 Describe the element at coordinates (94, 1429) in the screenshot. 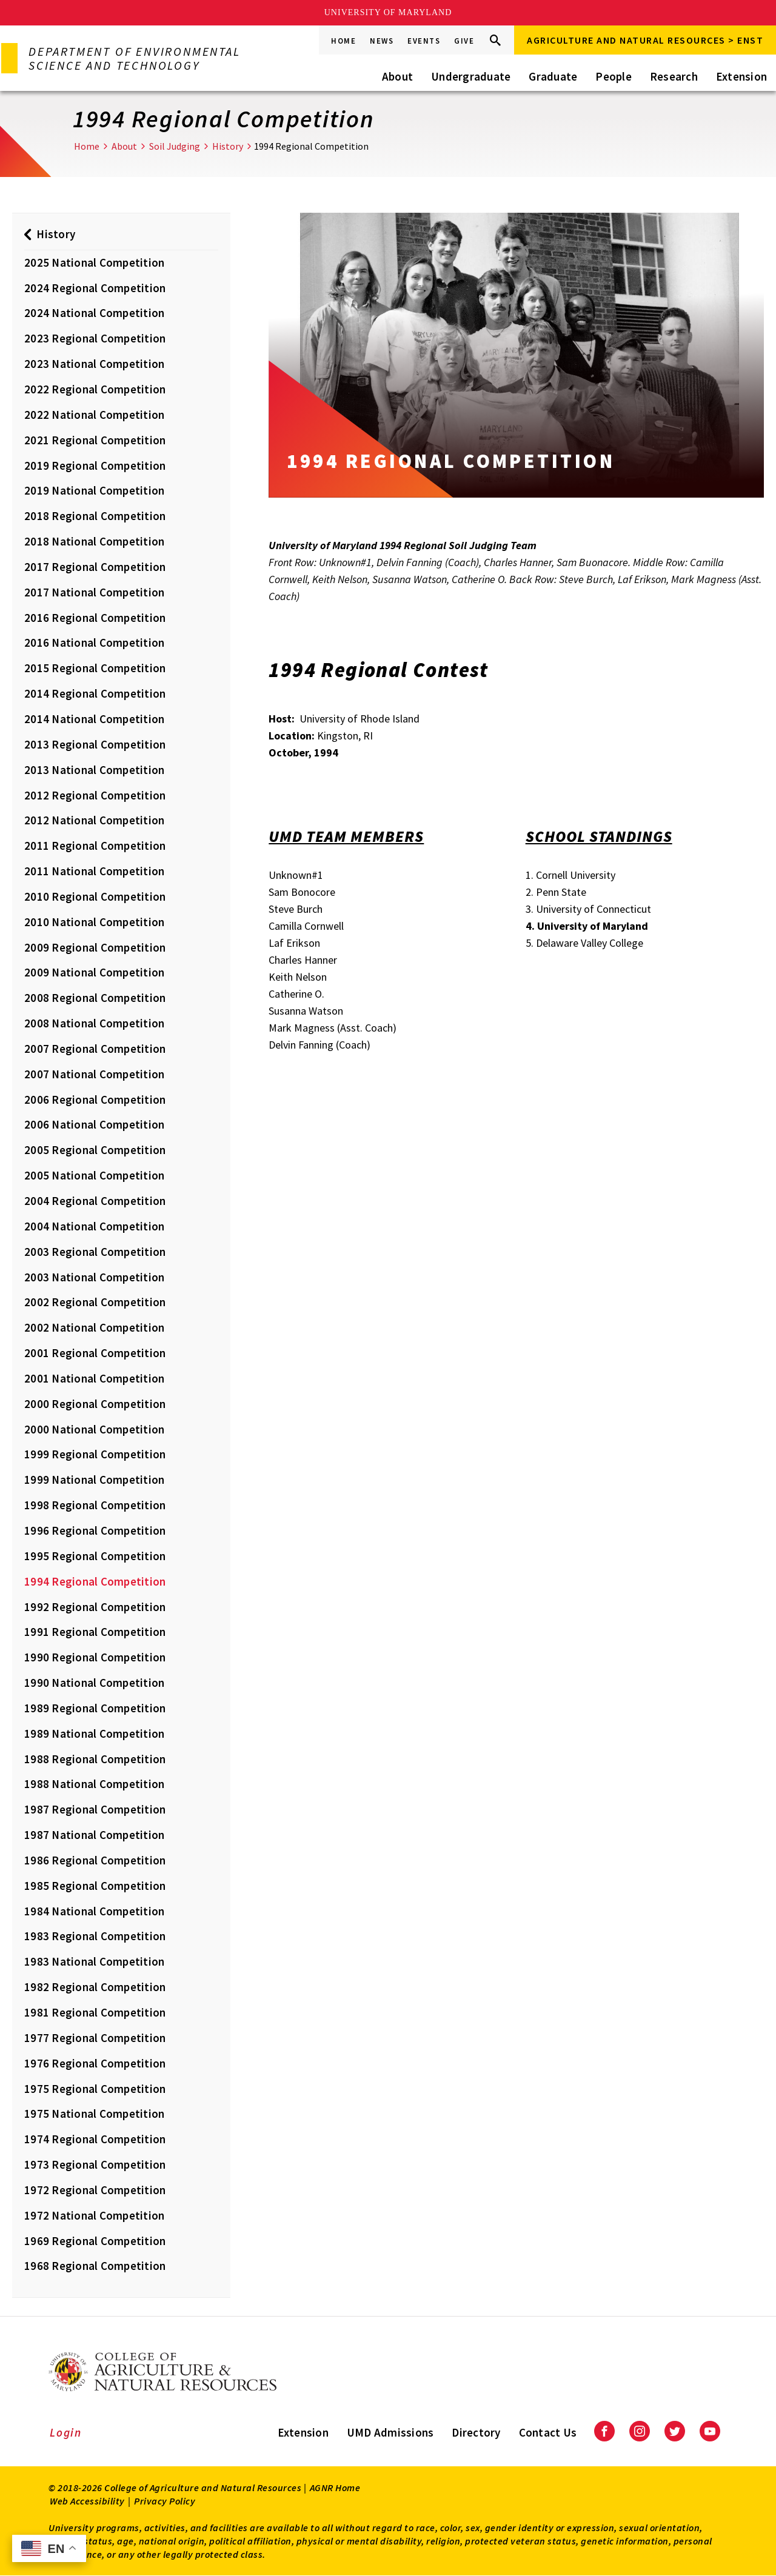

I see `2000 National Competition` at that location.